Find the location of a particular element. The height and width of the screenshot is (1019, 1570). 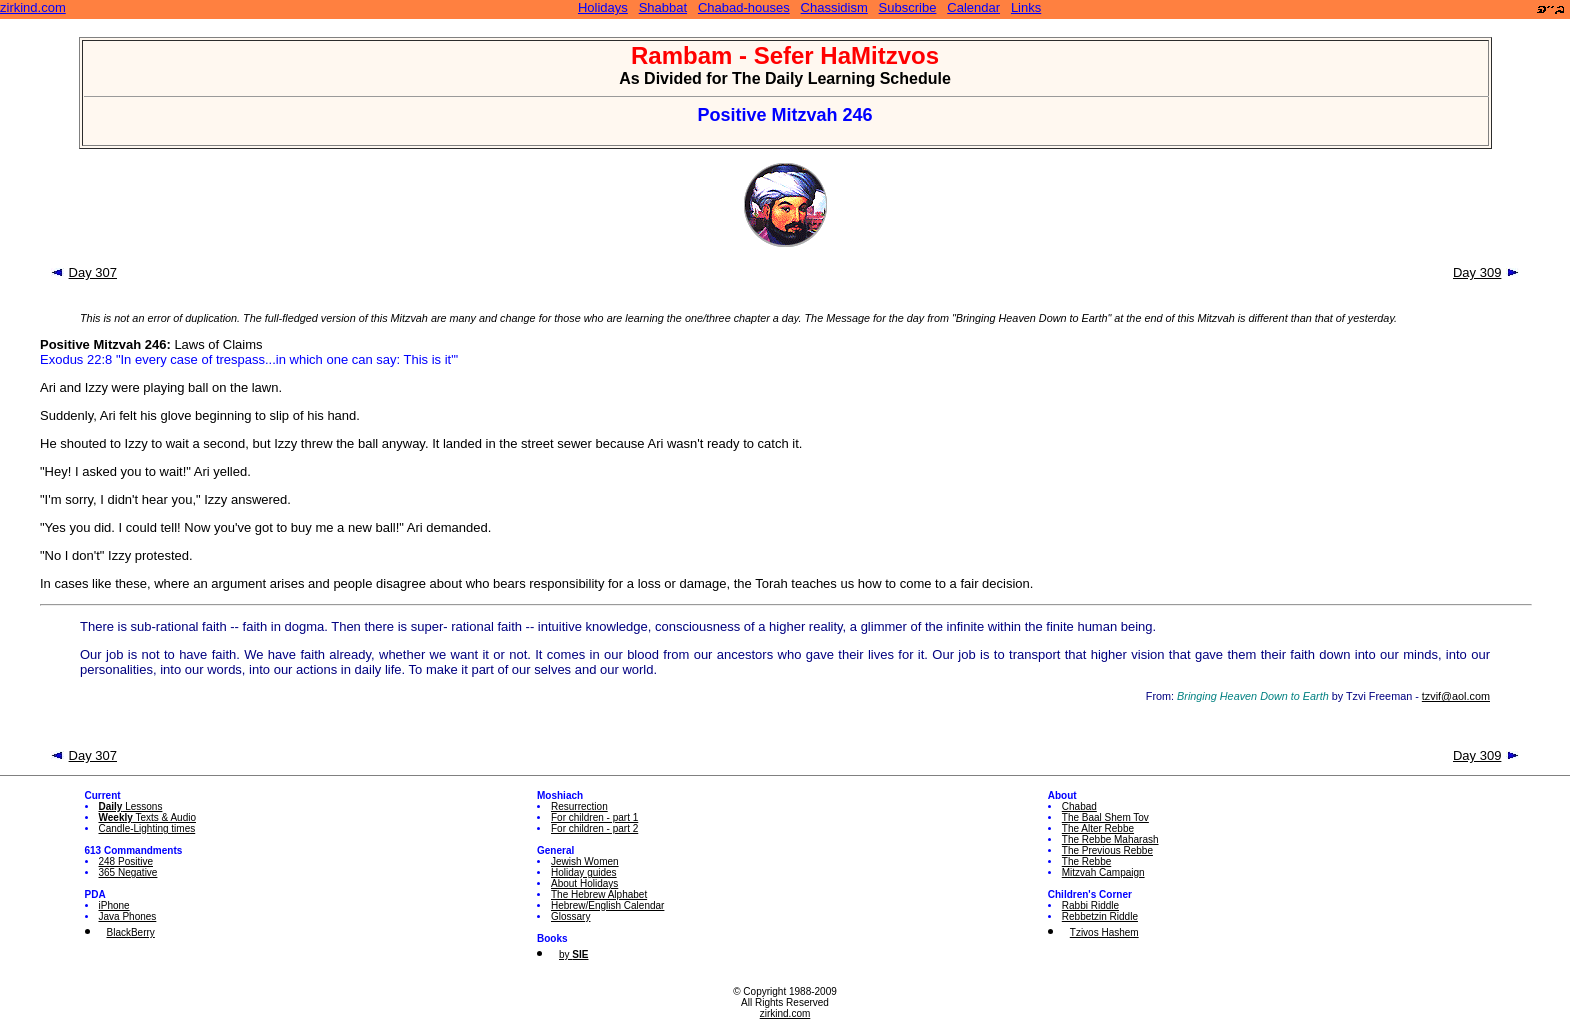

Shabbat is located at coordinates (663, 7).